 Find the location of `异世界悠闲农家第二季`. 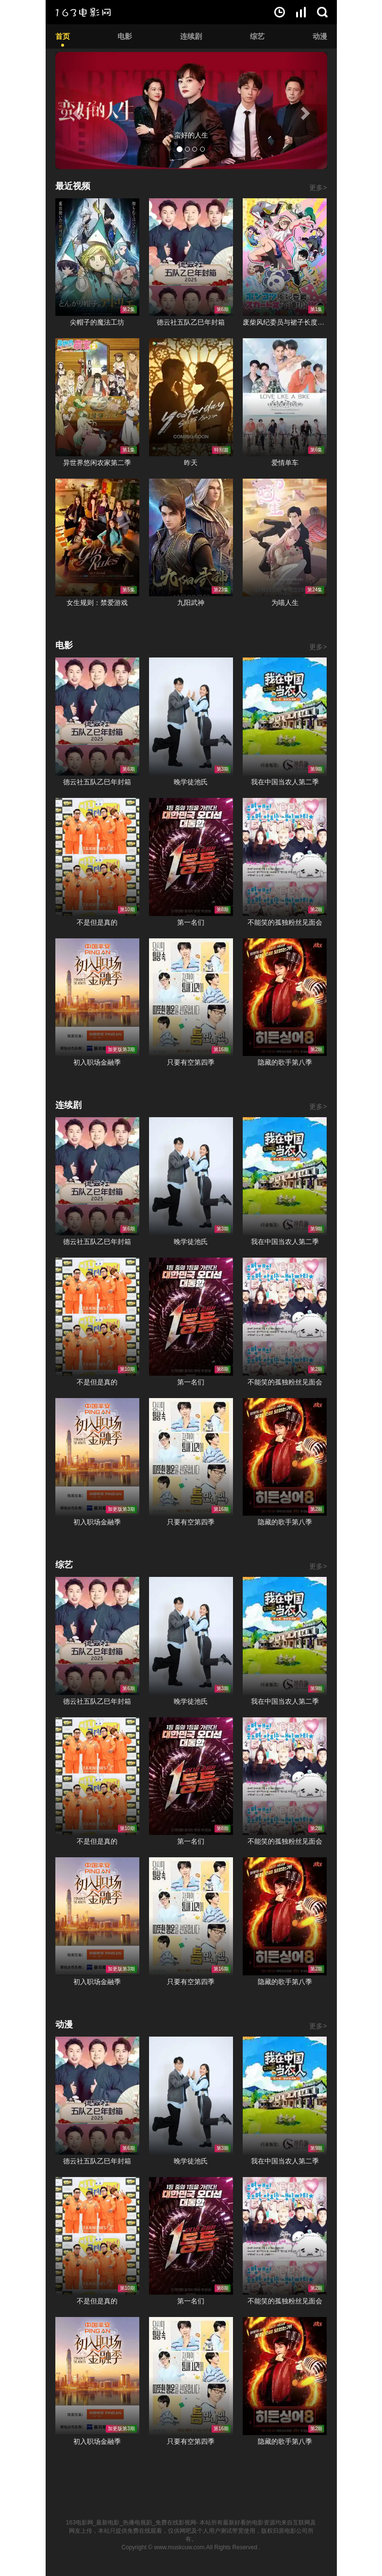

异世界悠闲农家第二季 is located at coordinates (97, 463).